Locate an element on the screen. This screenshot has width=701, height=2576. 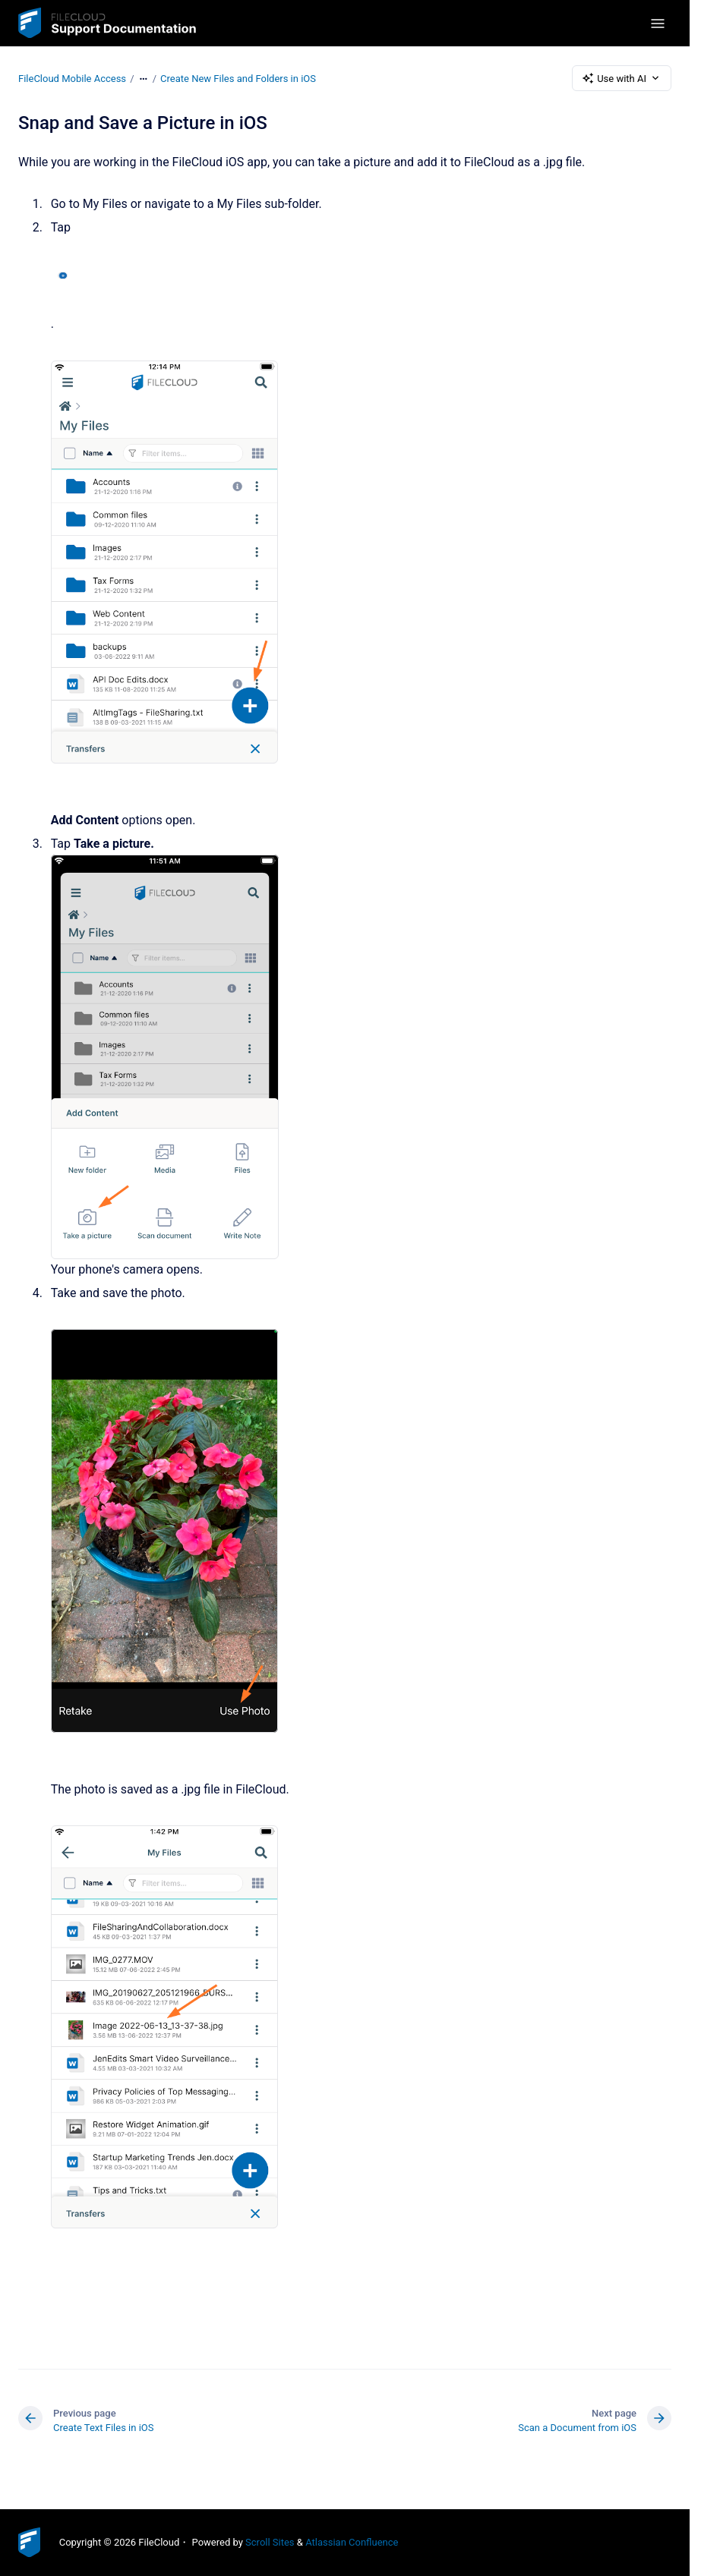
Create New Files and Folders in iOS is located at coordinates (238, 77).